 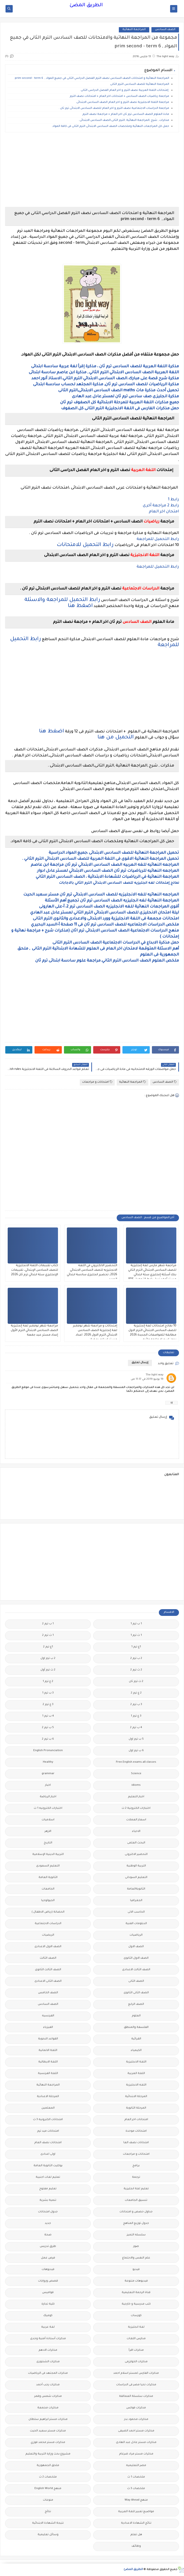 What do you see at coordinates (136, 1796) in the screenshot?
I see `اخبار التعليم` at bounding box center [136, 1796].